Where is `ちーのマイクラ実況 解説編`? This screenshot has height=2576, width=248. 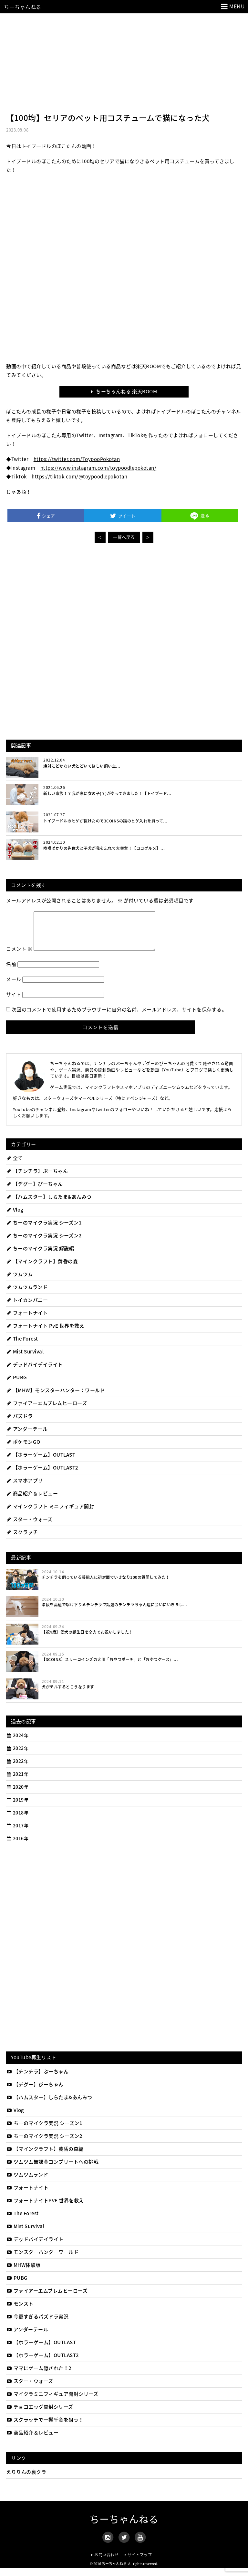
ちーのマイクラ実況 解説編 is located at coordinates (40, 1256).